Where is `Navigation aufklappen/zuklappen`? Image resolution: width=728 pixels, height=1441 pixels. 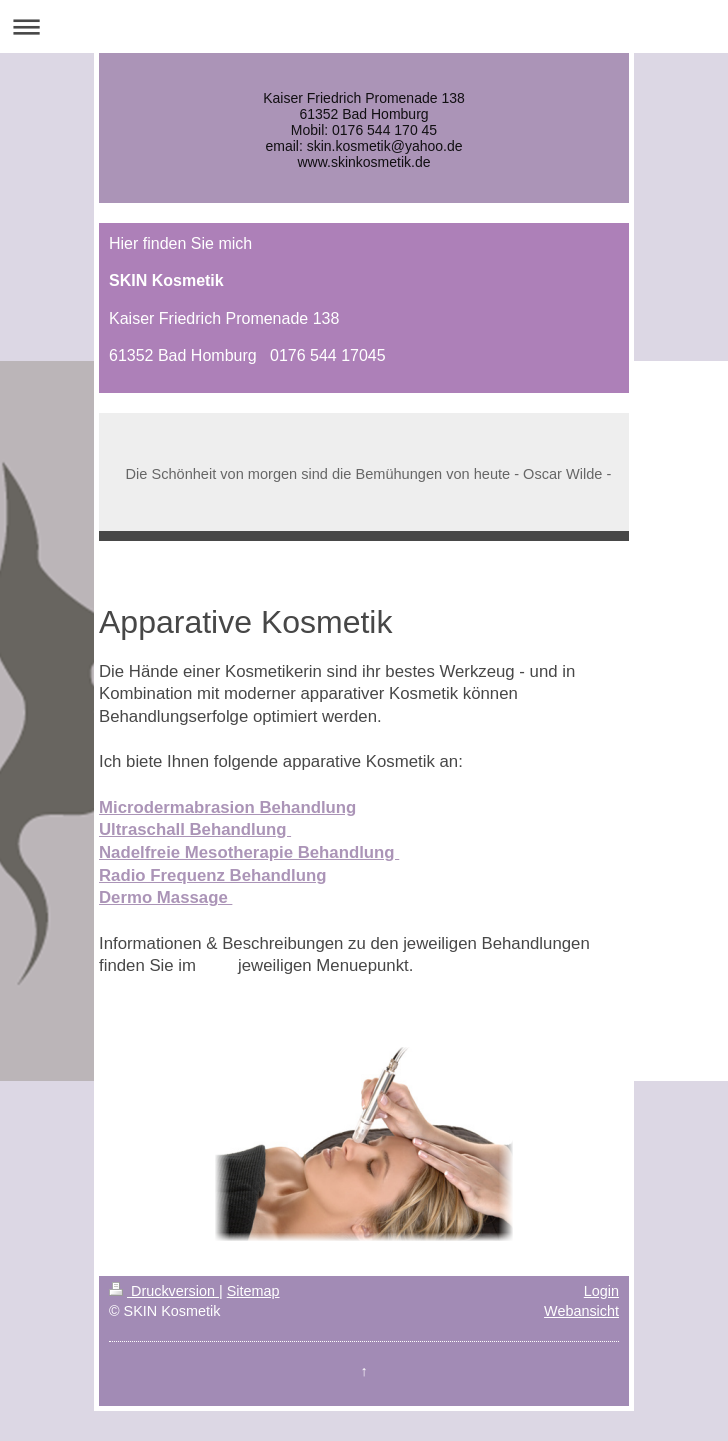 Navigation aufklappen/zuklappen is located at coordinates (364, 26).